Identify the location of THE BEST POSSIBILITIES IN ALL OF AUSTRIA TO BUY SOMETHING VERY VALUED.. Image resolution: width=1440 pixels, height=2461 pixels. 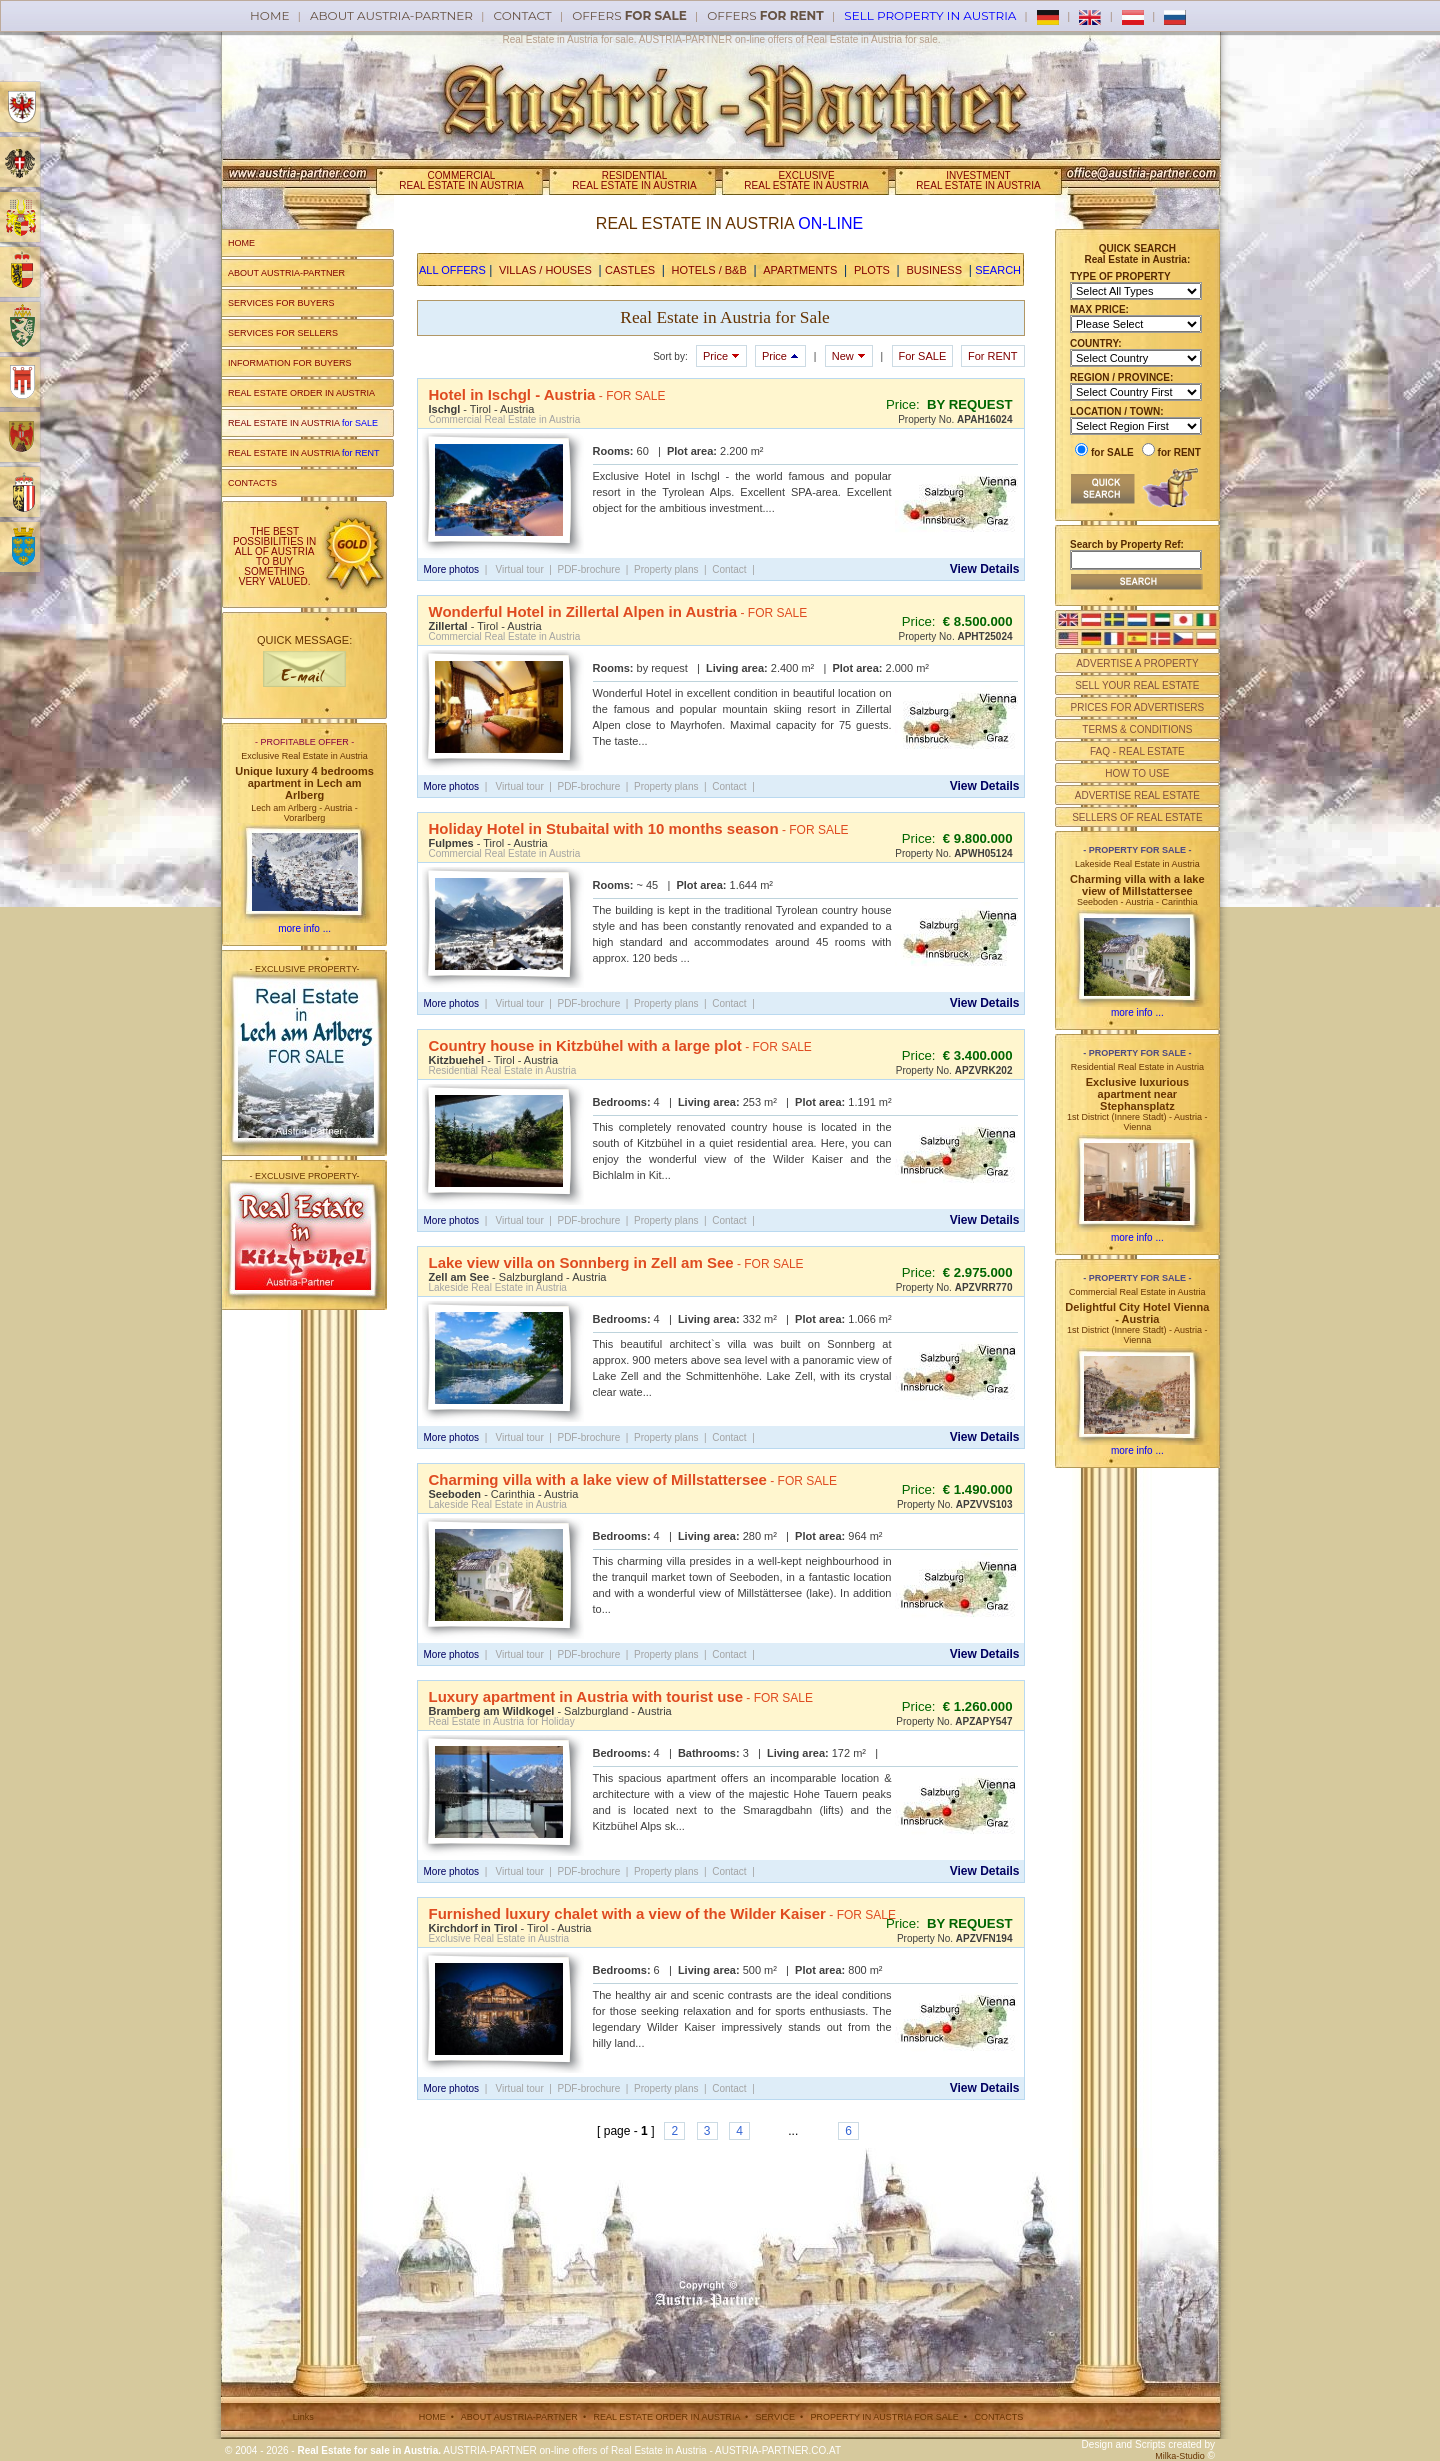
(274, 556).